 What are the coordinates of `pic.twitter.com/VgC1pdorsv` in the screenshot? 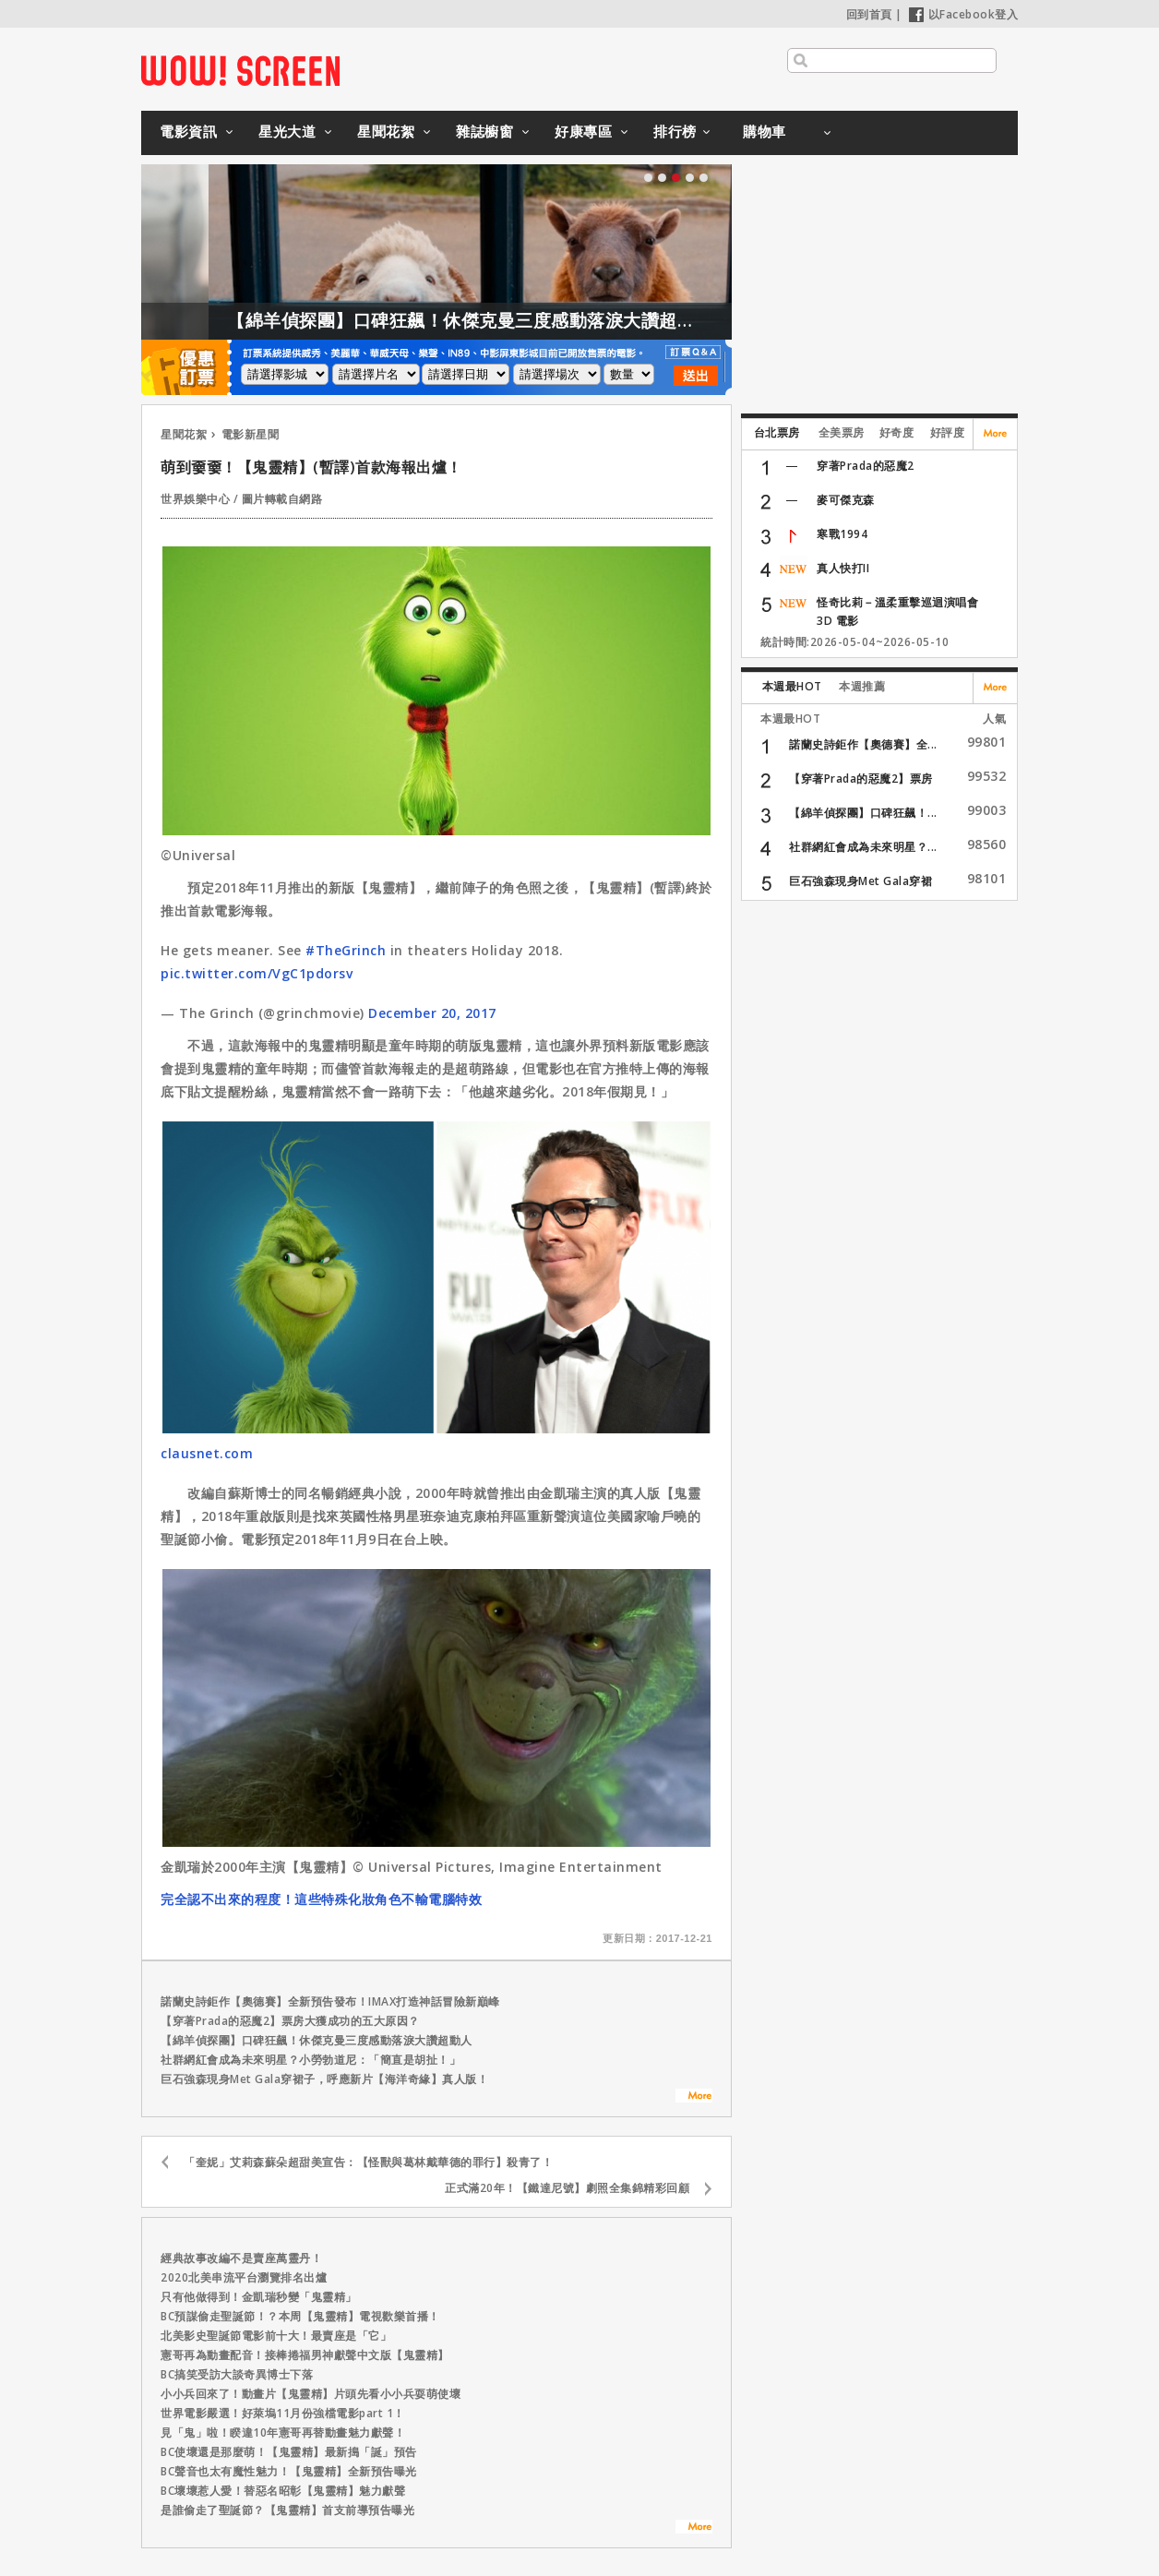 It's located at (256, 973).